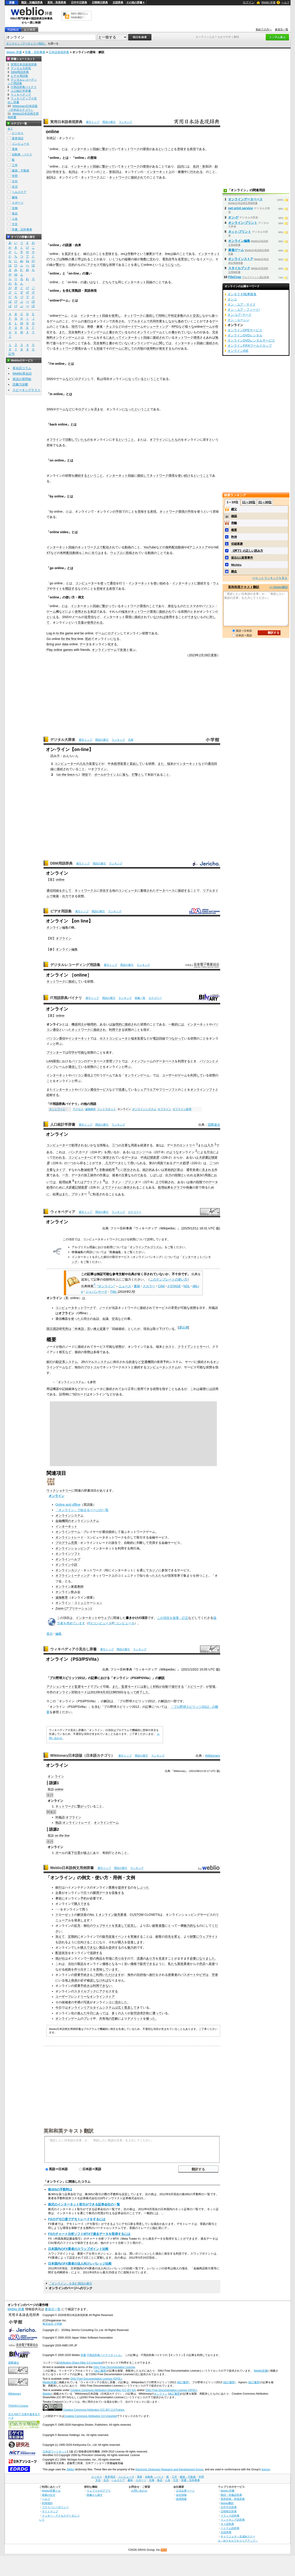 This screenshot has width=295, height=2576. I want to click on 59, so click(119, 1692).